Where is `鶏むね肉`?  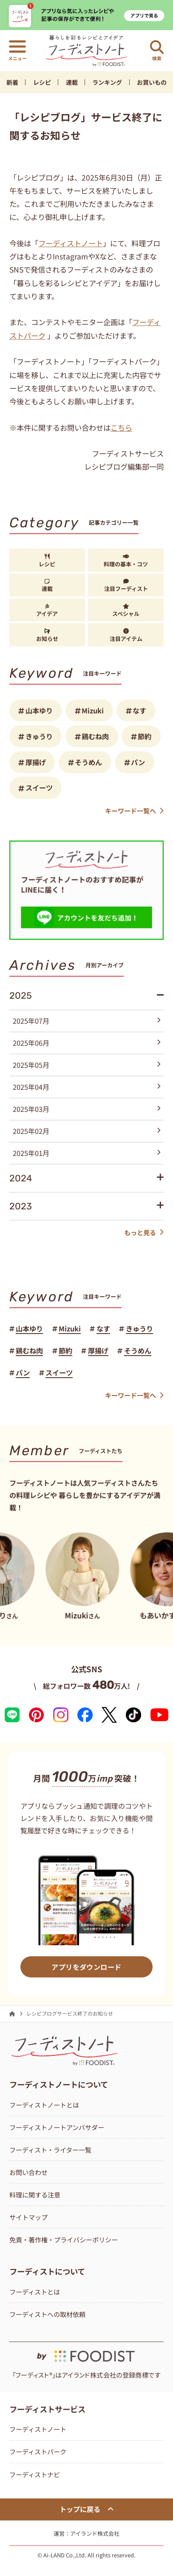
鶏むね肉 is located at coordinates (95, 736).